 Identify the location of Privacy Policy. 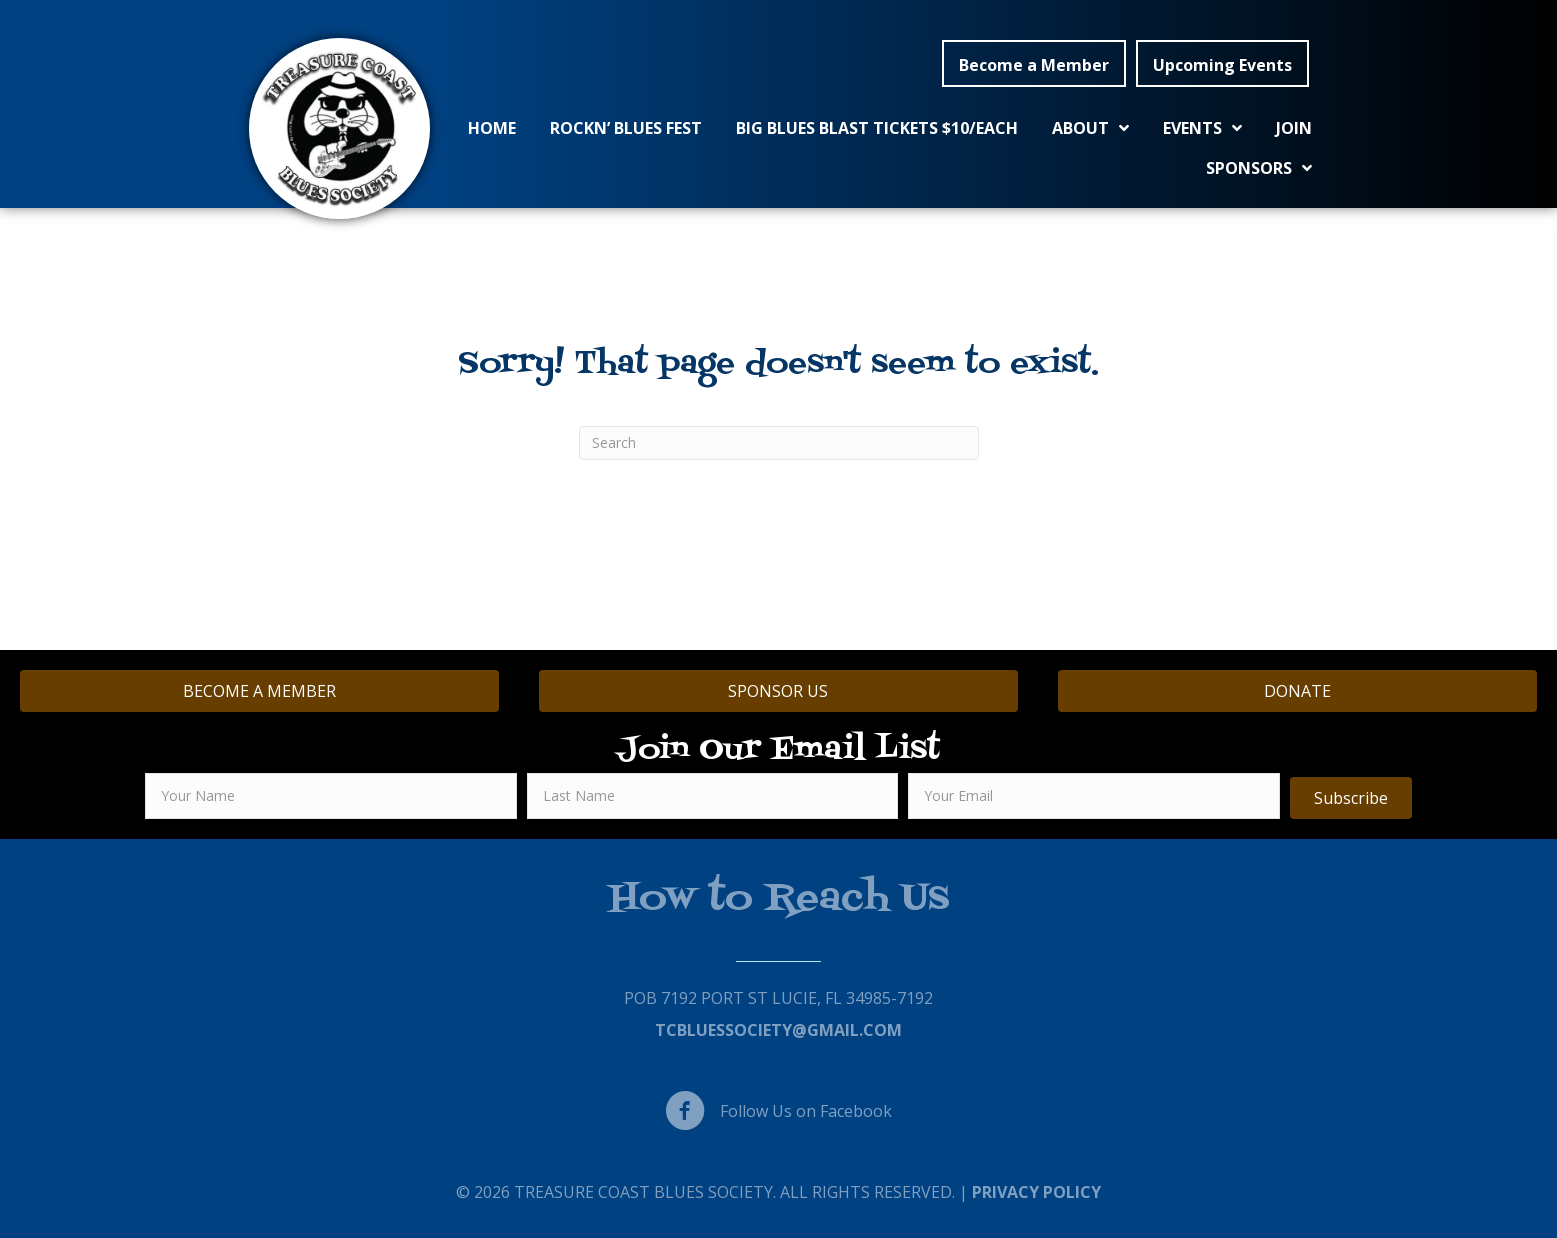
(1036, 1192).